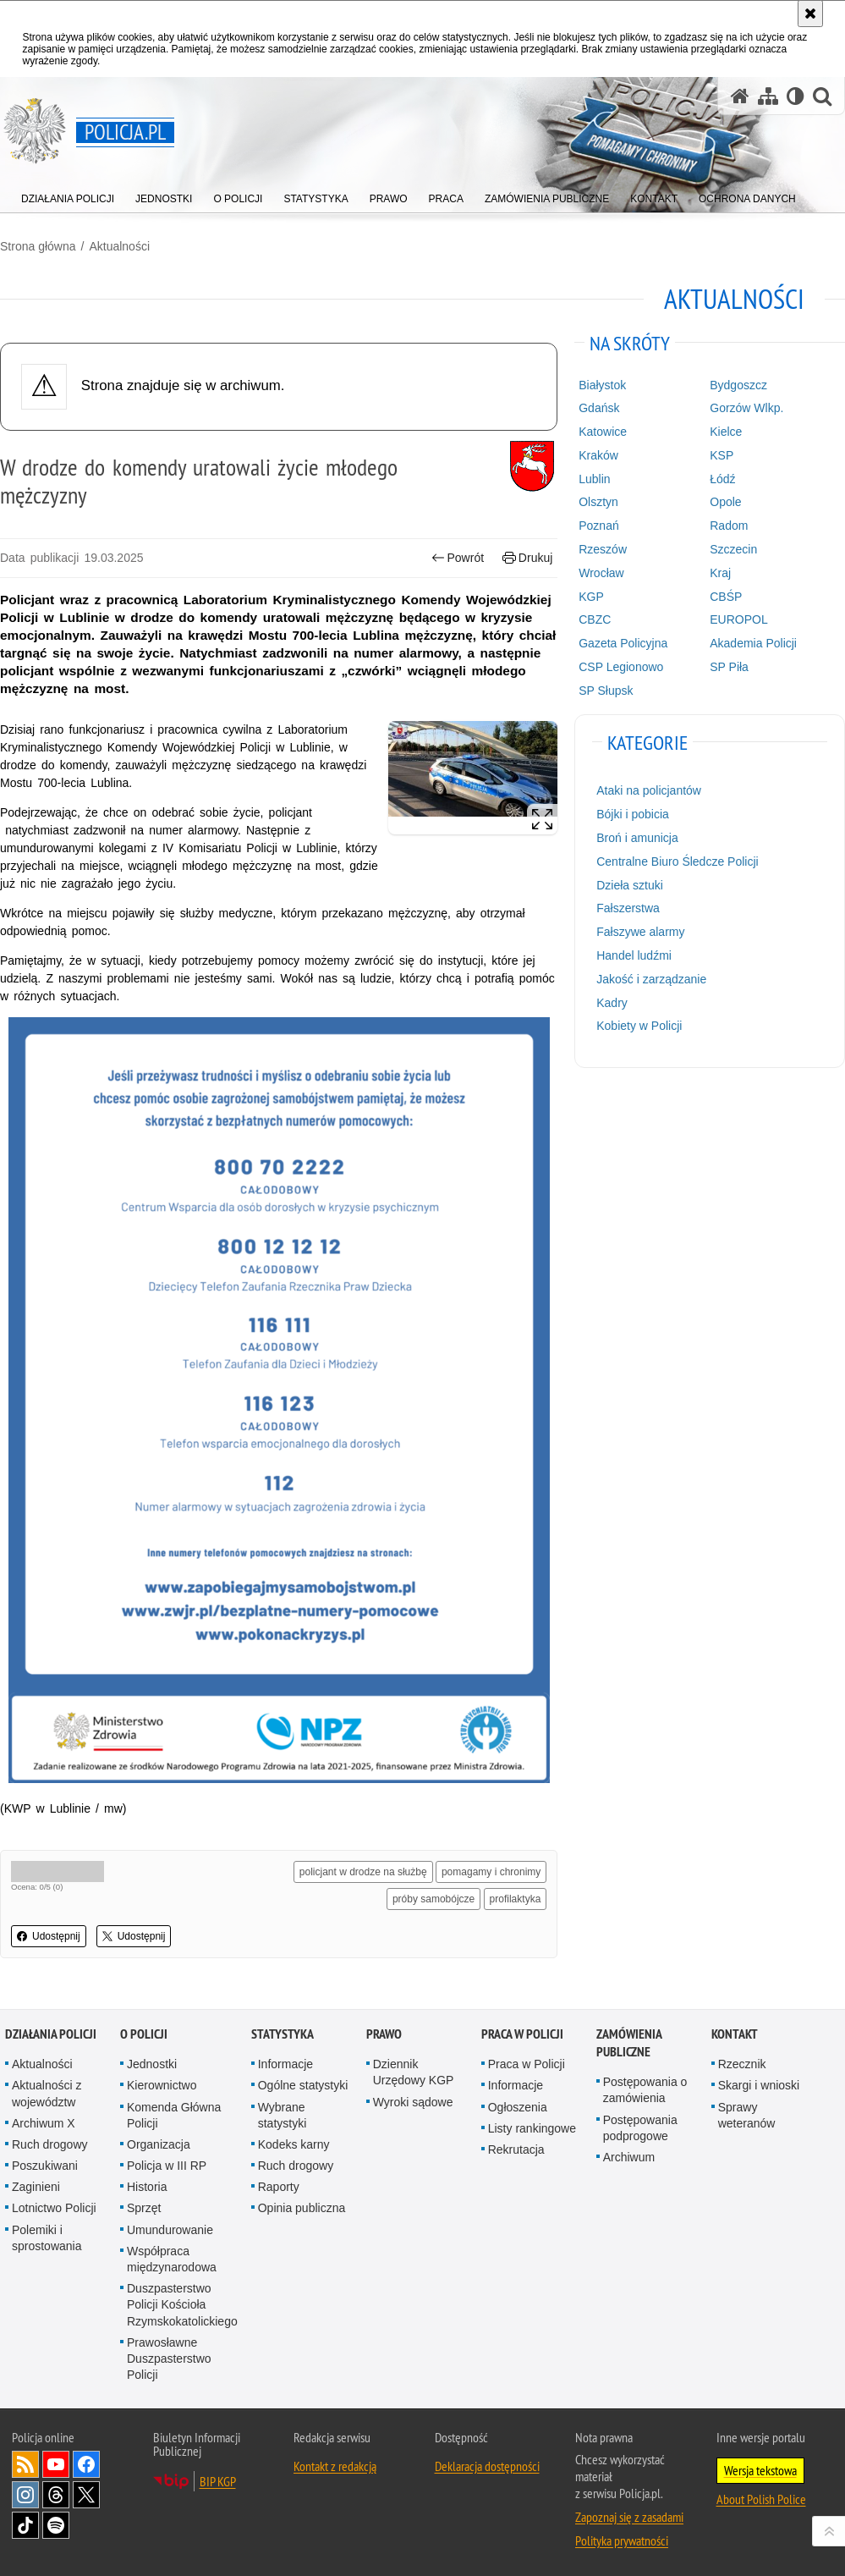 The width and height of the screenshot is (845, 2576). Describe the element at coordinates (640, 2128) in the screenshot. I see `Postępowania podprogowe` at that location.